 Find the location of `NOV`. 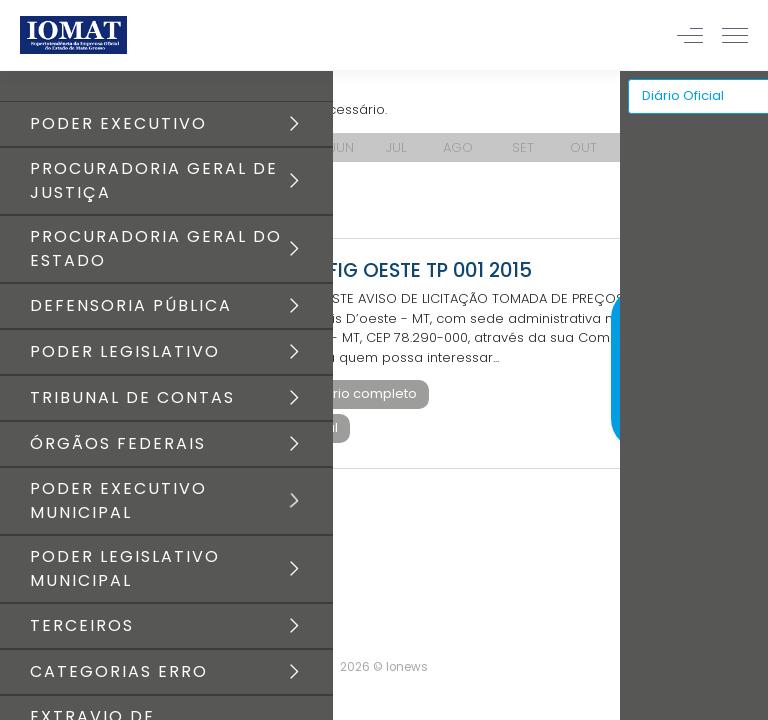

NOV is located at coordinates (652, 147).